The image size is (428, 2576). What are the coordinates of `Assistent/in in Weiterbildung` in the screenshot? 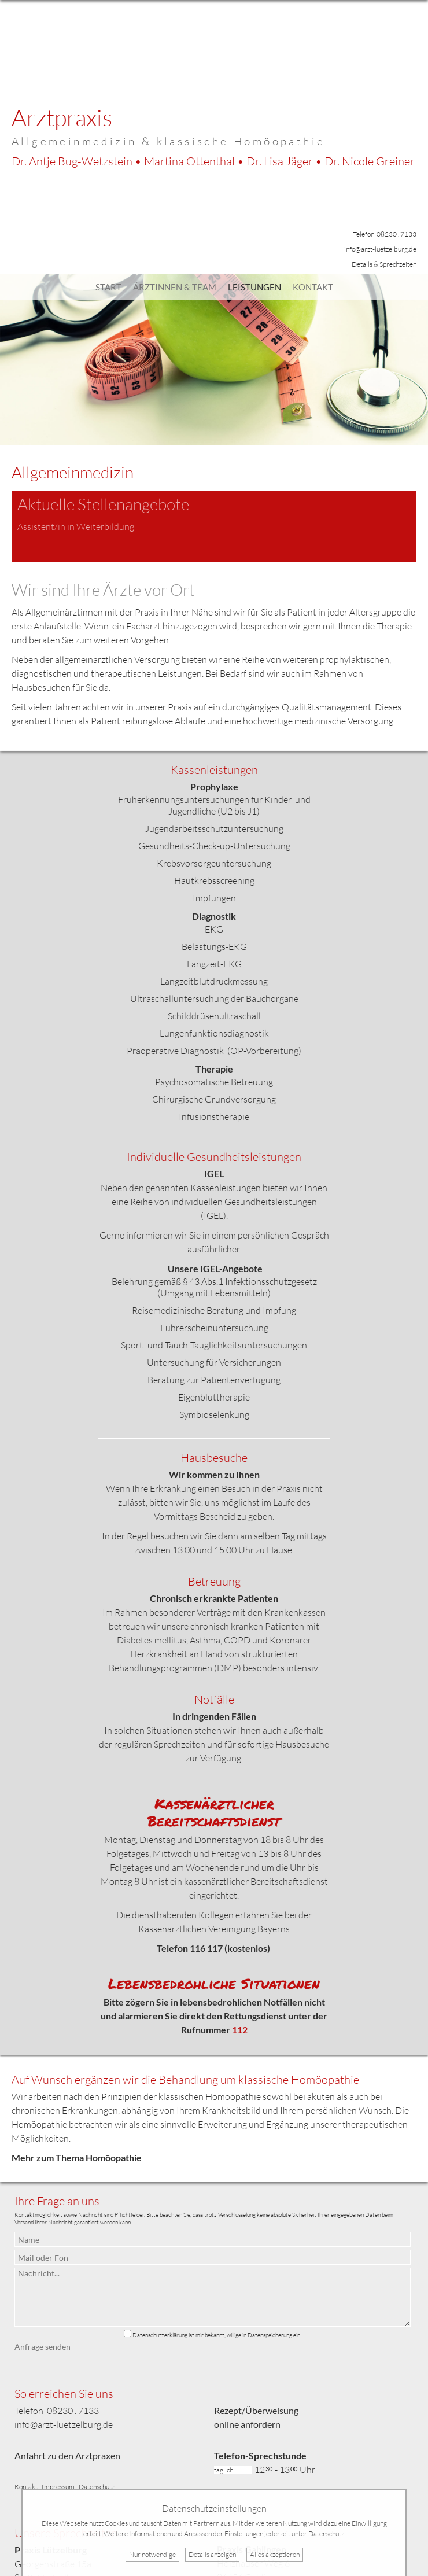 It's located at (75, 526).